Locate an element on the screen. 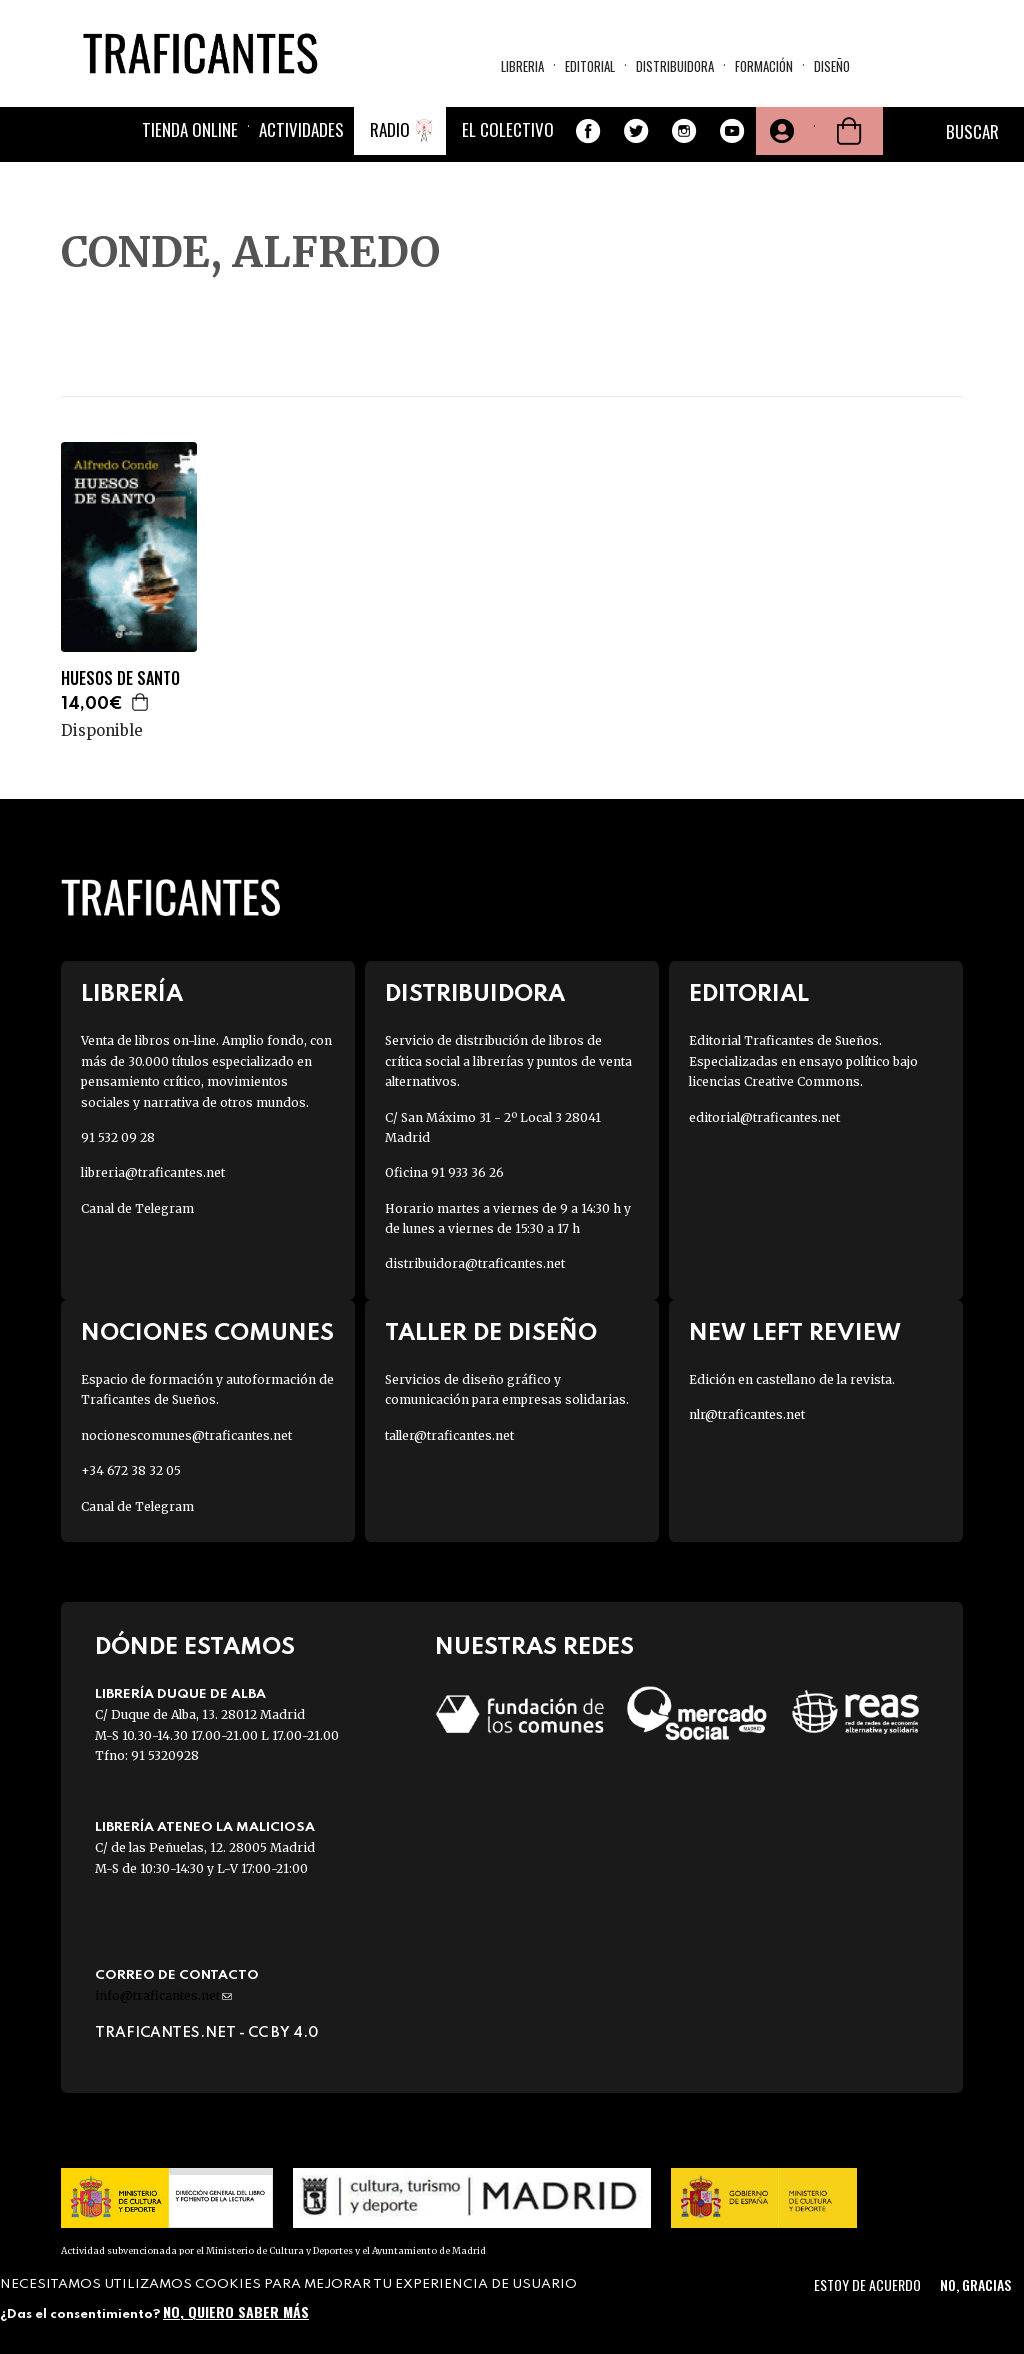  Cesta de la compra is located at coordinates (849, 131).